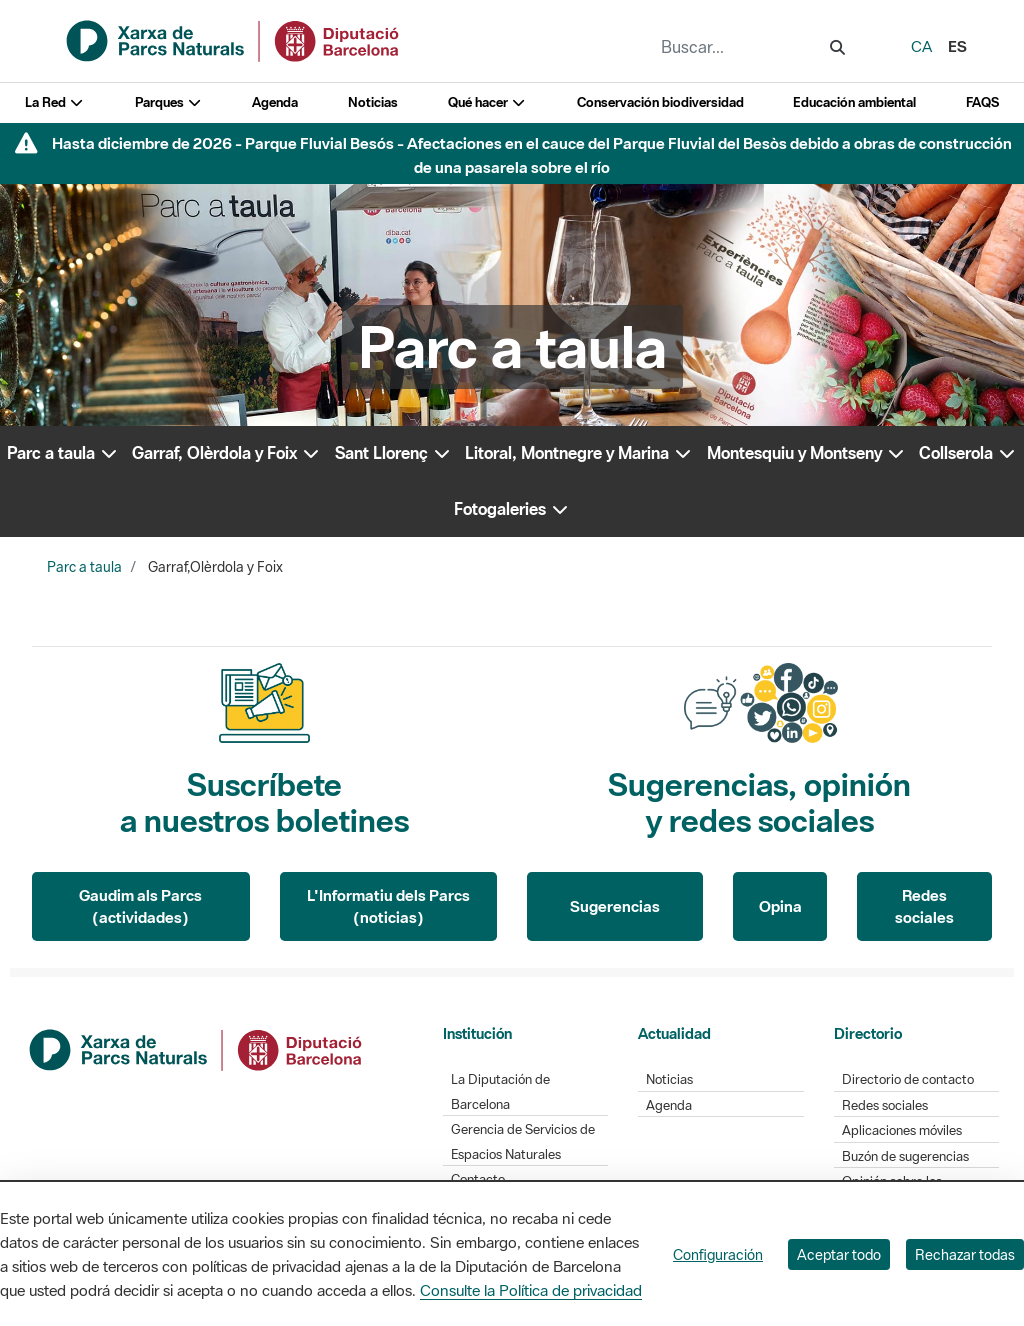  I want to click on La Red [button], so click(55, 102).